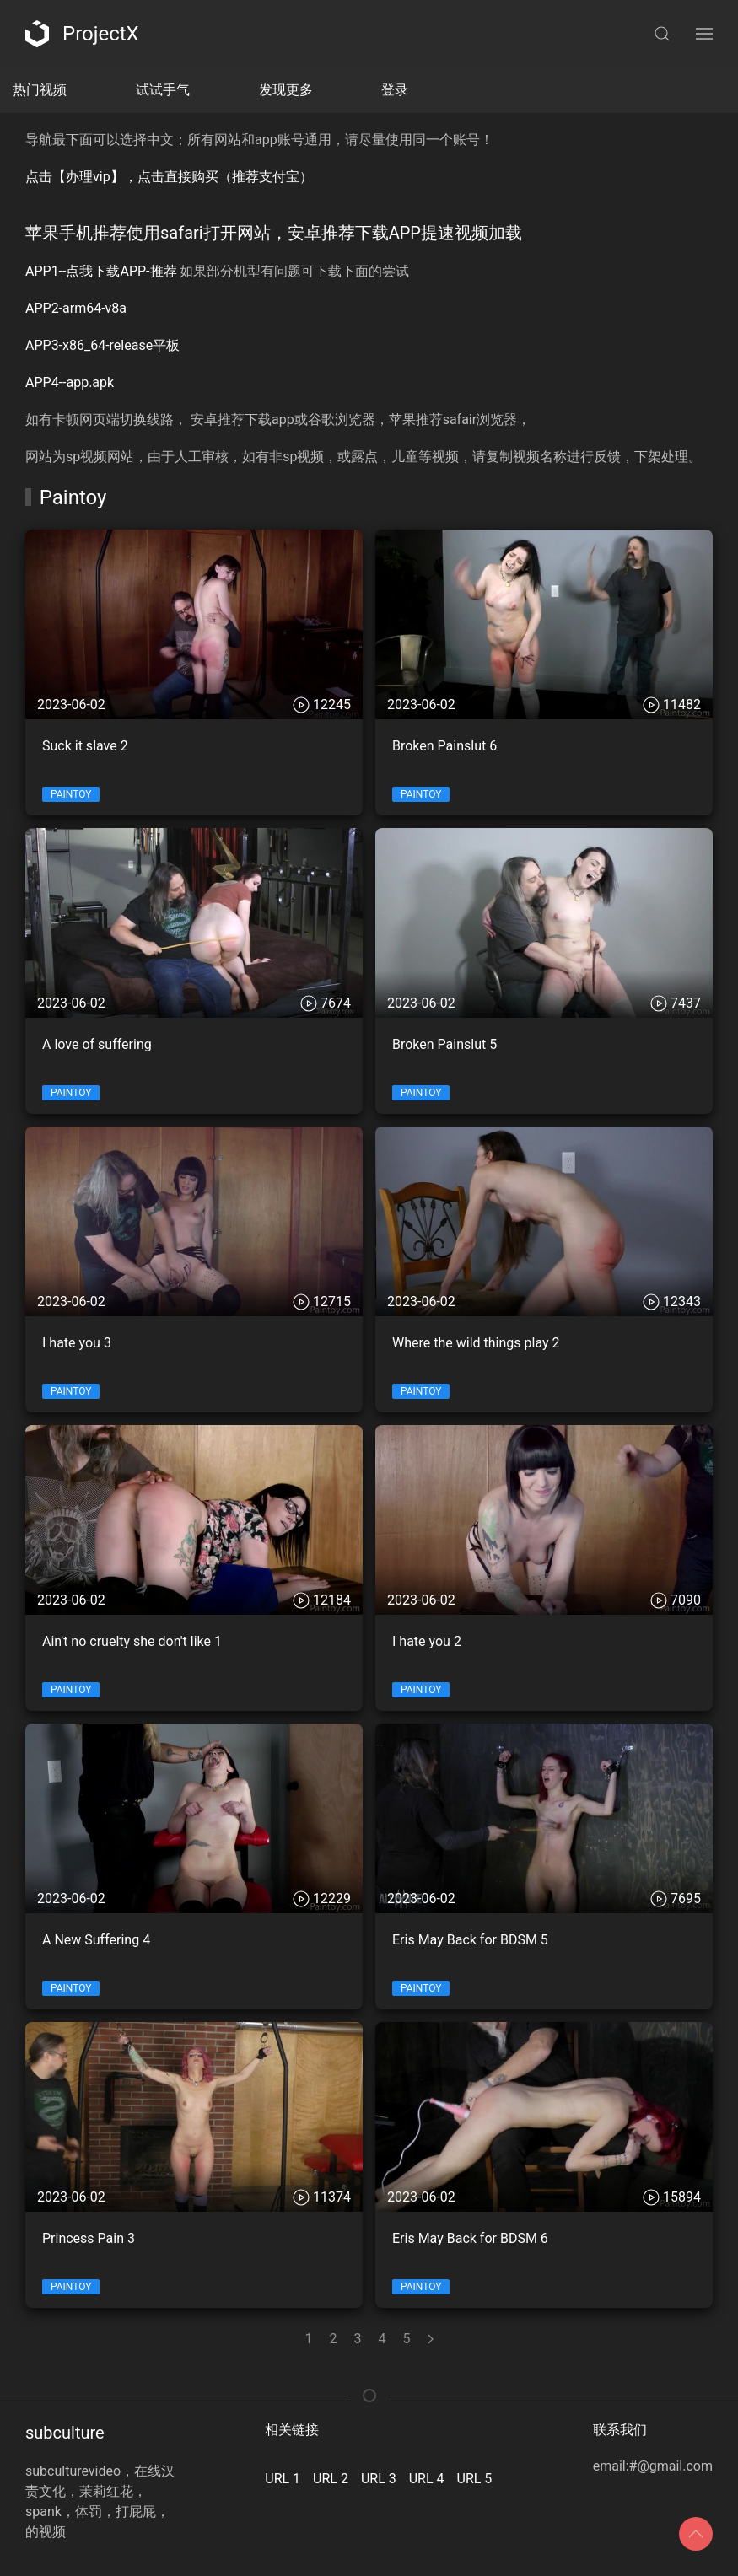 The image size is (738, 2576). What do you see at coordinates (426, 2479) in the screenshot?
I see `URL 4` at bounding box center [426, 2479].